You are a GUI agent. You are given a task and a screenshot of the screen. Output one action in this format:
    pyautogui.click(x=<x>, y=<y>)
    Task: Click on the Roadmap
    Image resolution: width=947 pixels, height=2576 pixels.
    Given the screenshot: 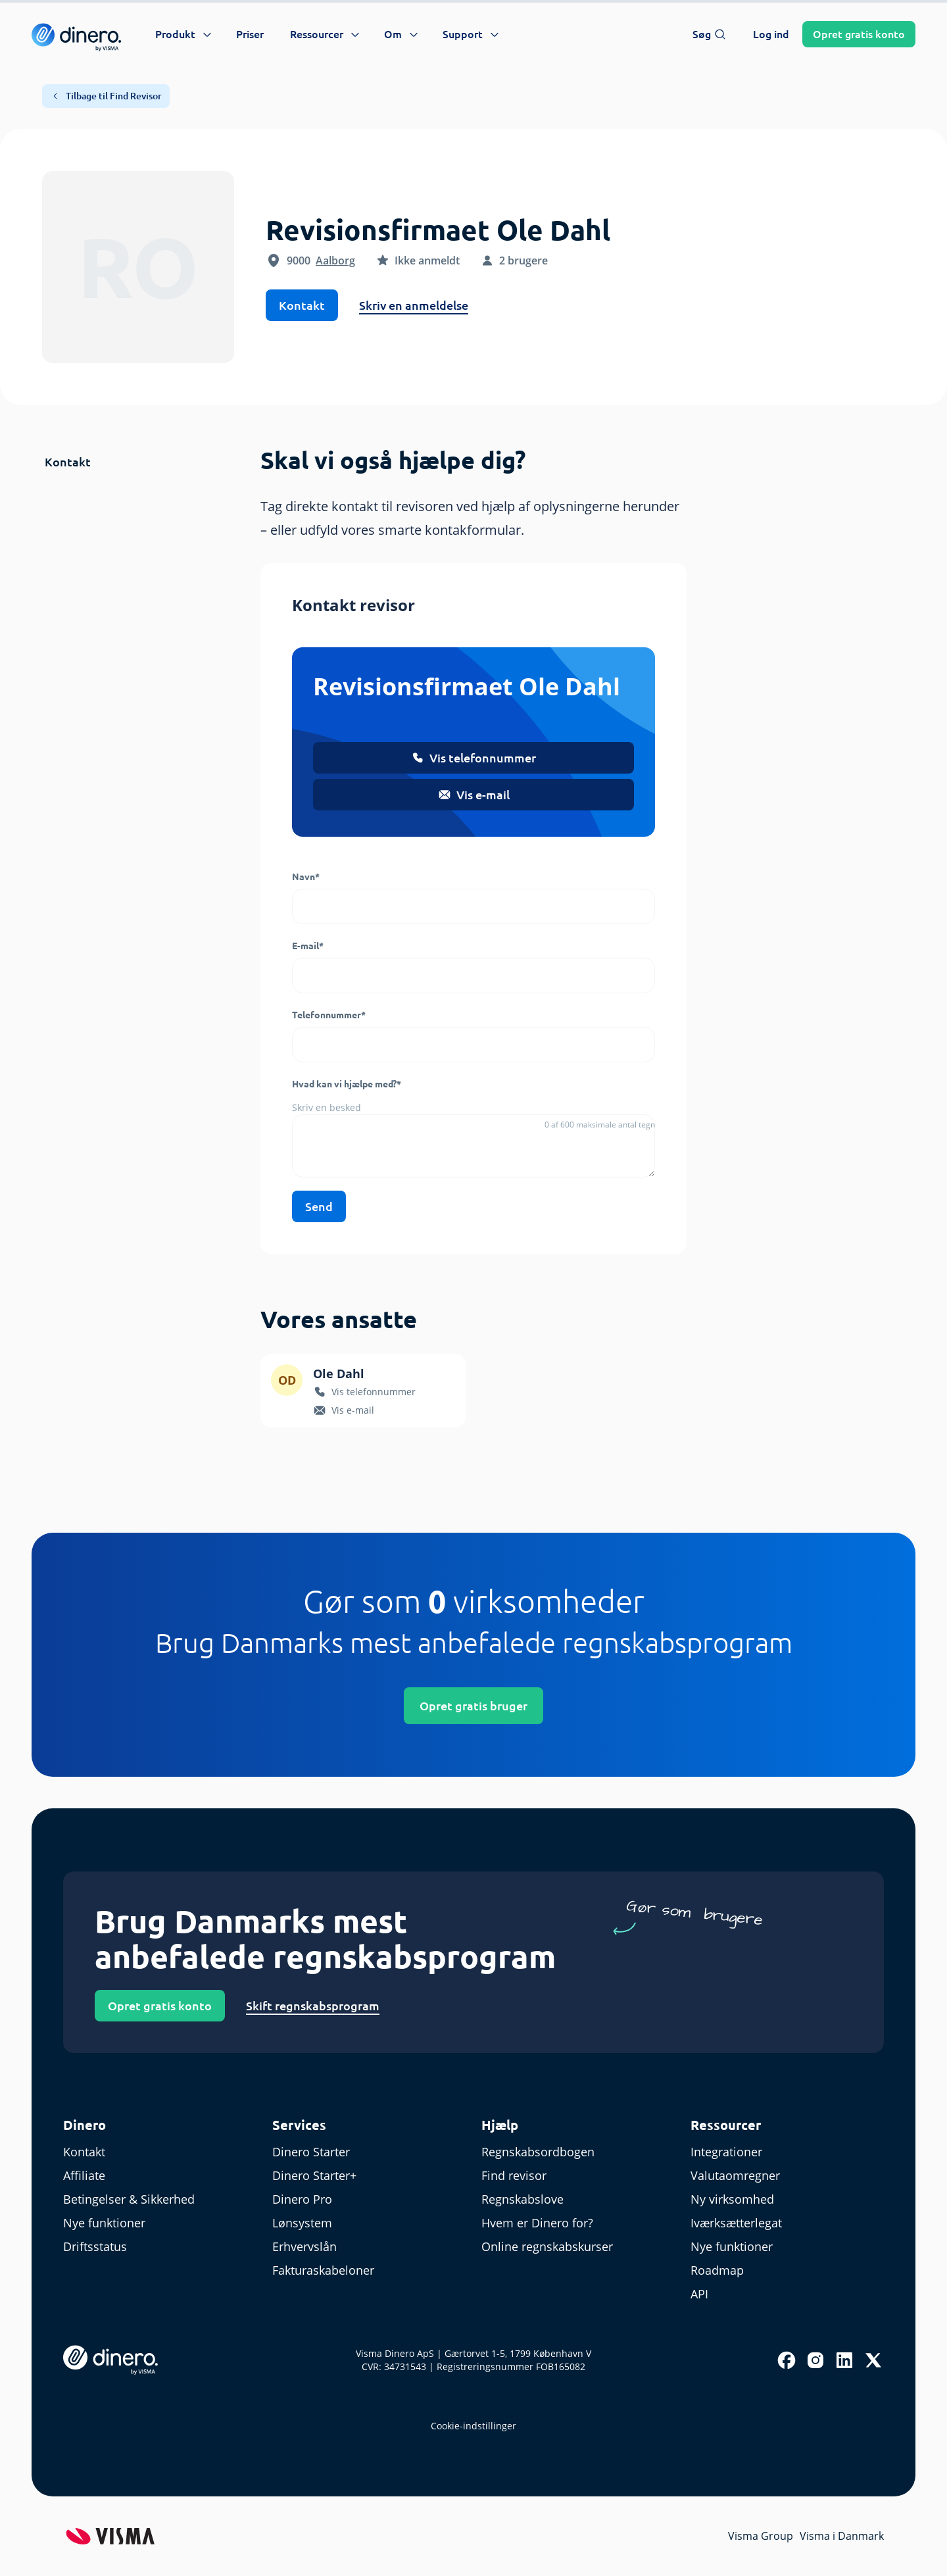 What is the action you would take?
    pyautogui.click(x=717, y=2270)
    